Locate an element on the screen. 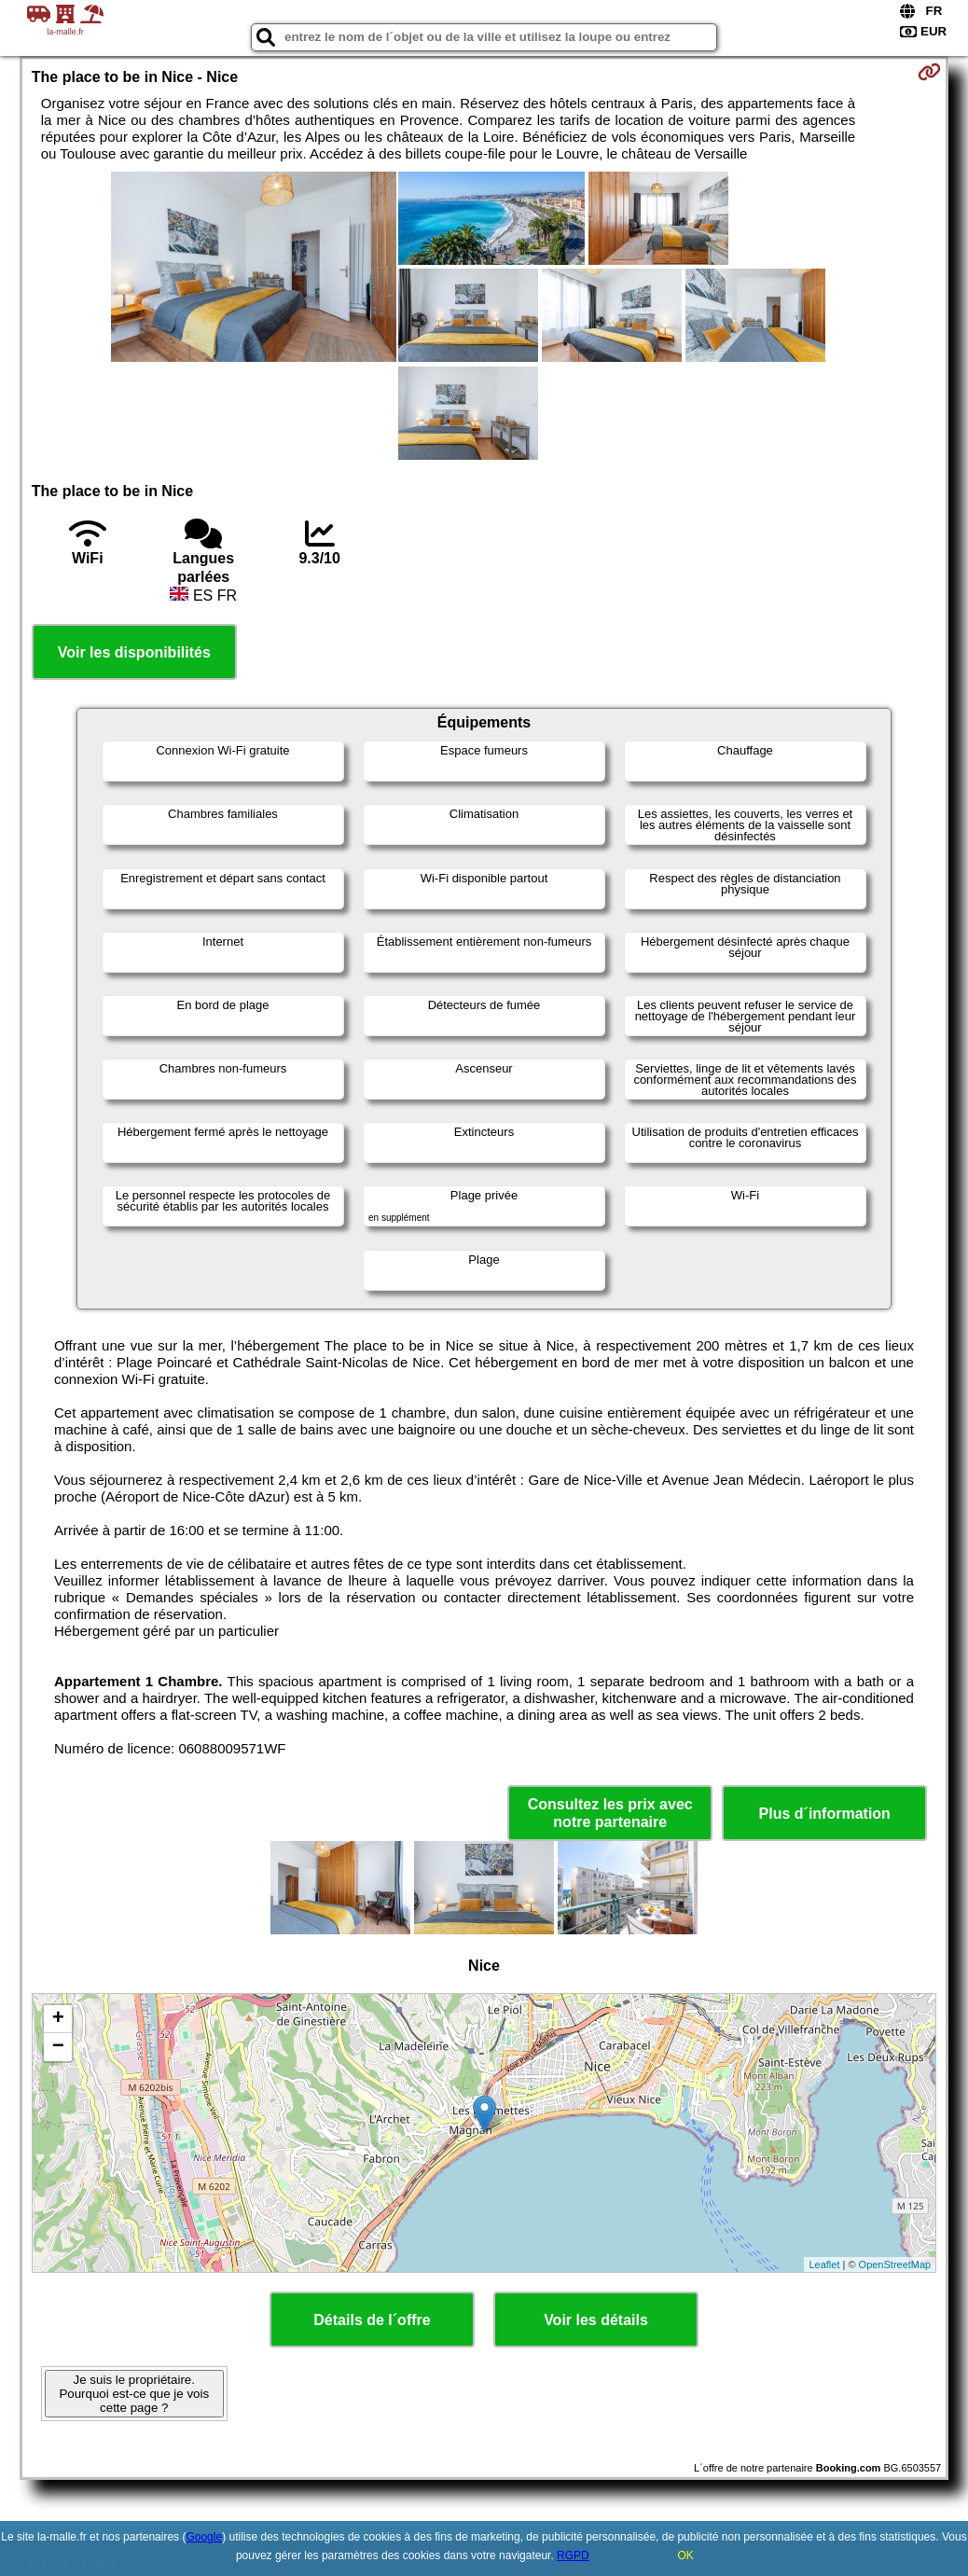 The image size is (968, 2576). + [button] is located at coordinates (58, 2019).